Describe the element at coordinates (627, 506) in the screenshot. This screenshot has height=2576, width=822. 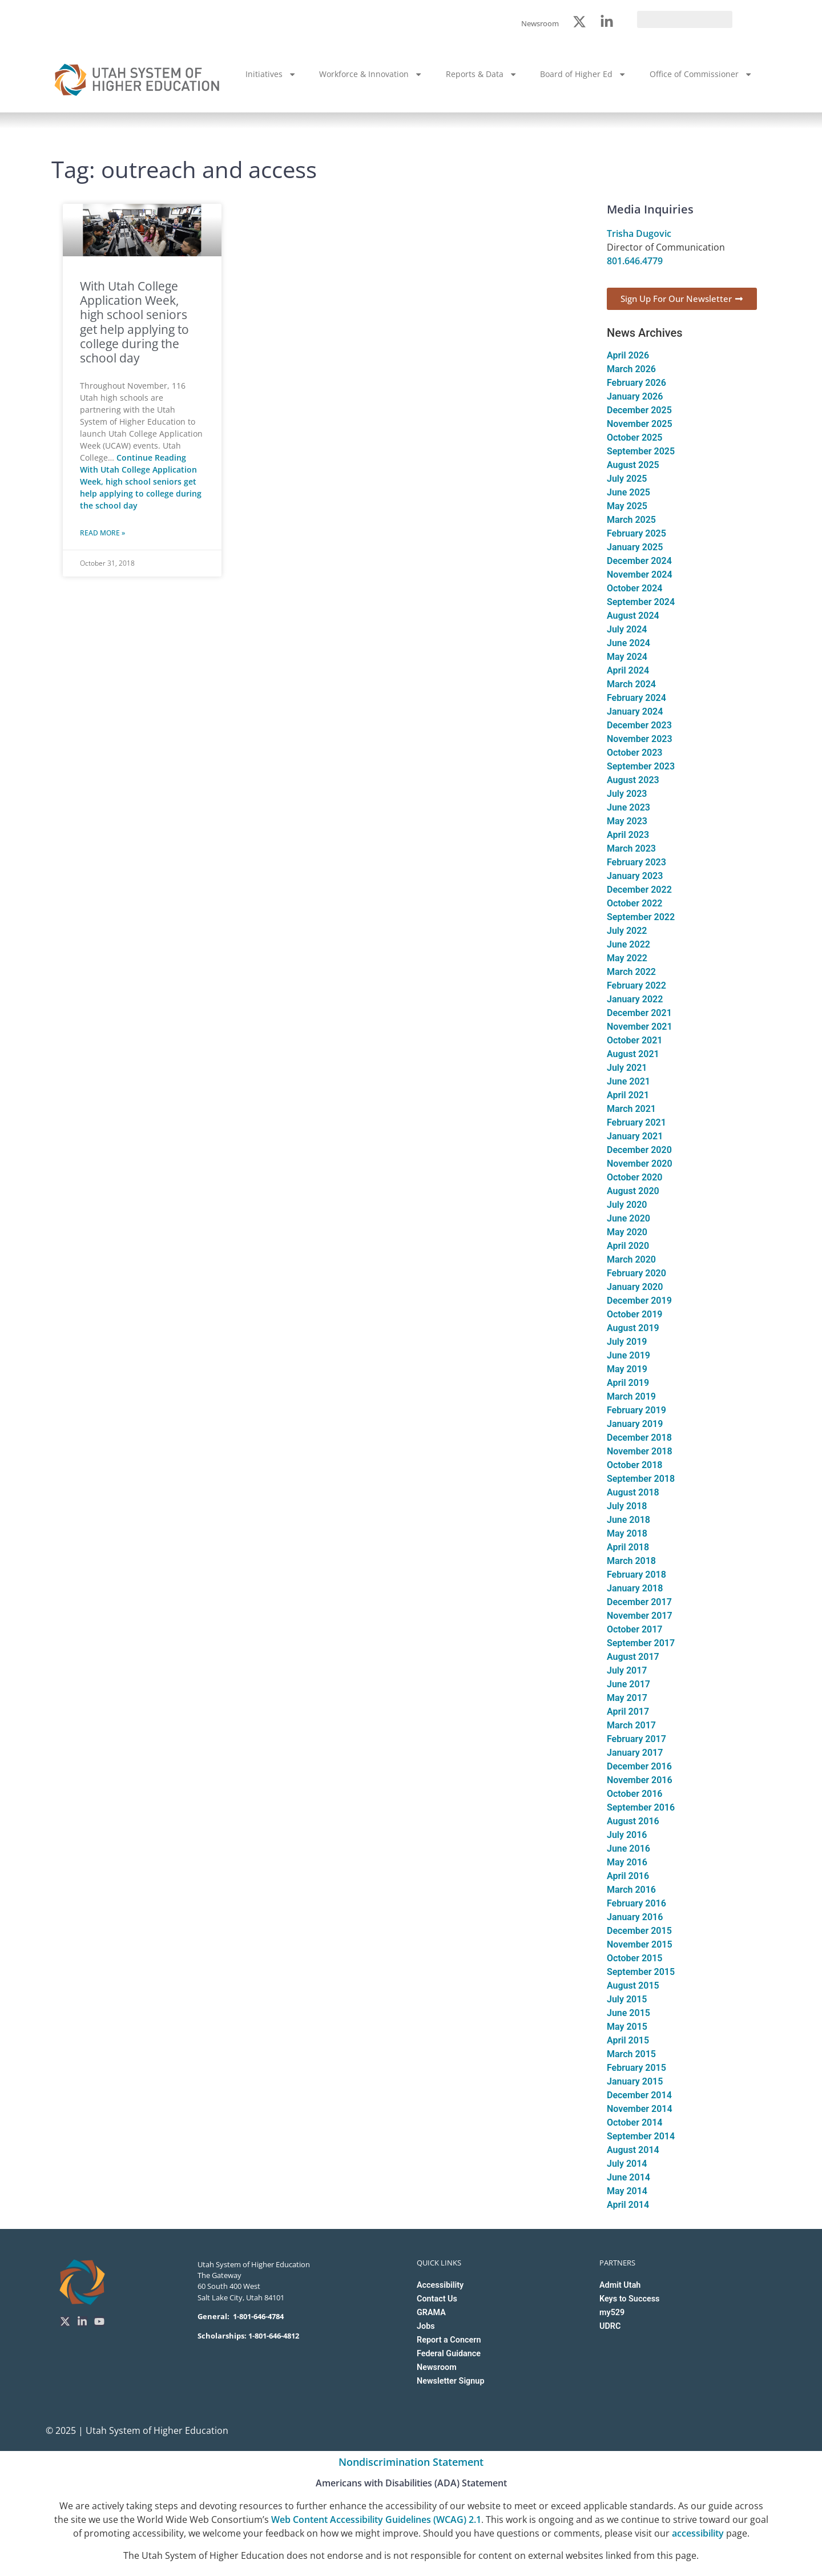
I see `May 2025` at that location.